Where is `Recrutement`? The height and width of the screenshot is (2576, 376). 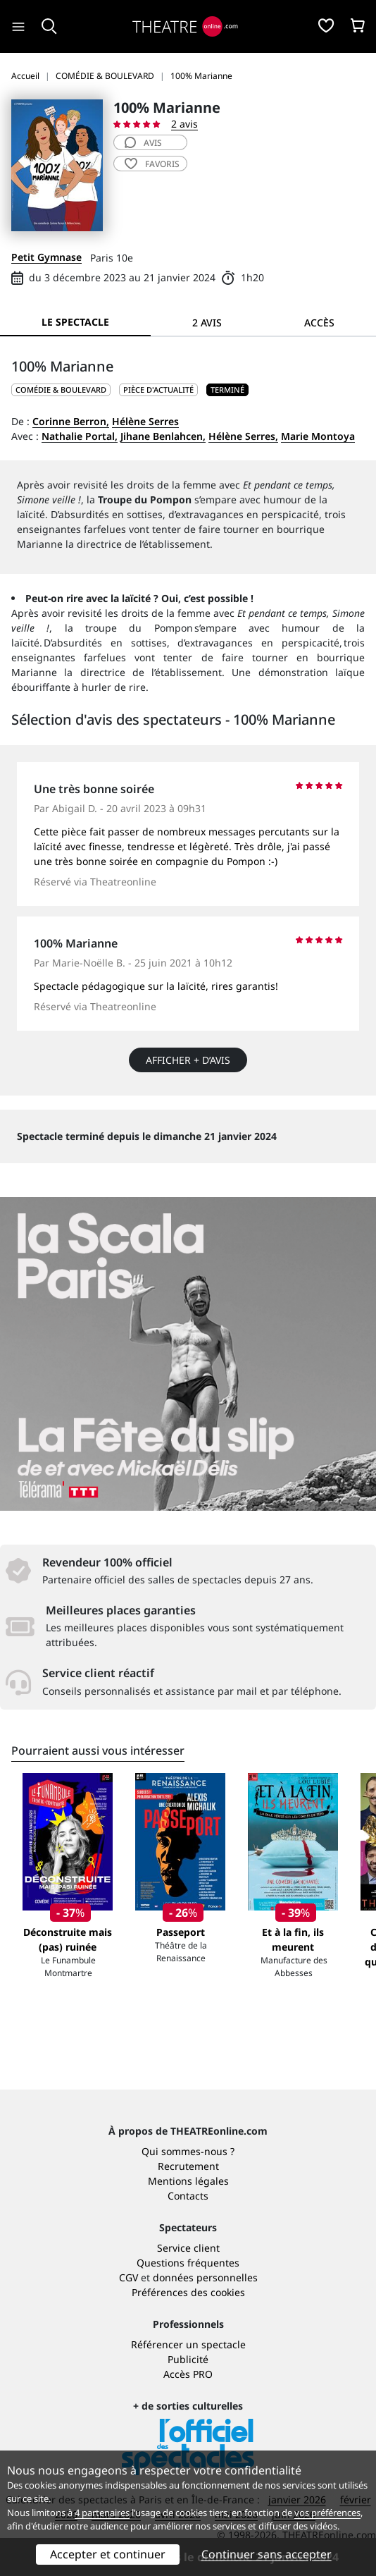
Recrutement is located at coordinates (188, 2166).